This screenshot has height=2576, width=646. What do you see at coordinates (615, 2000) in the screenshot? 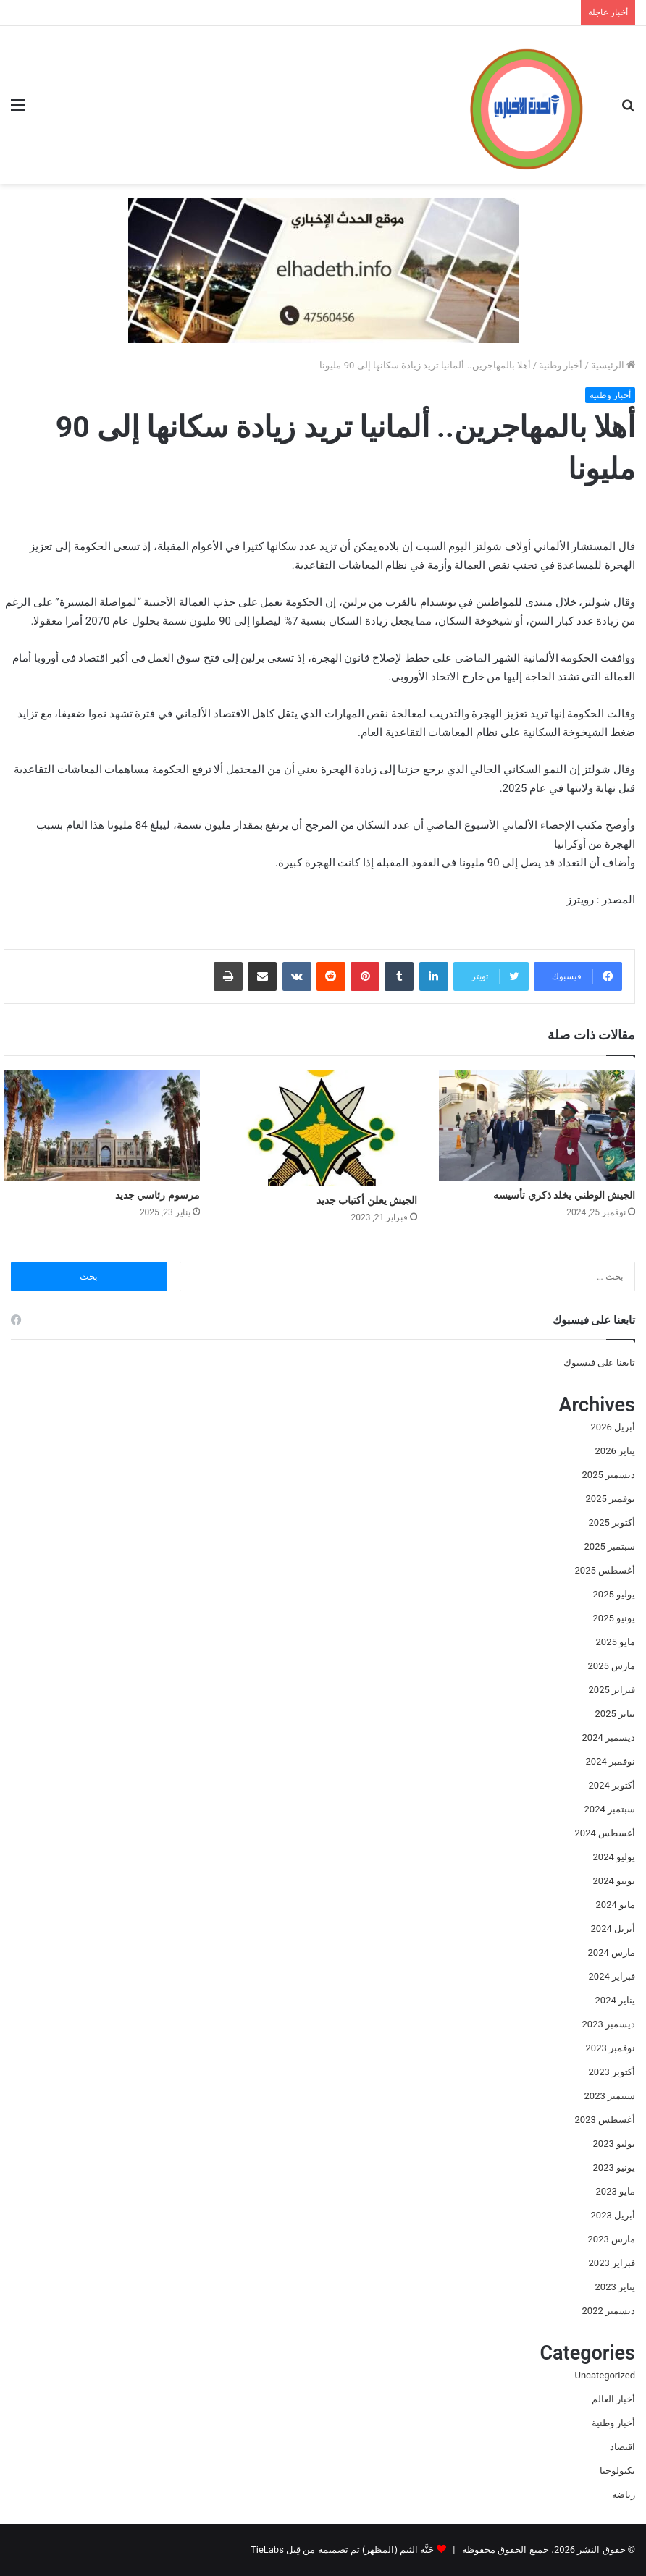
I see `يناير 2024` at bounding box center [615, 2000].